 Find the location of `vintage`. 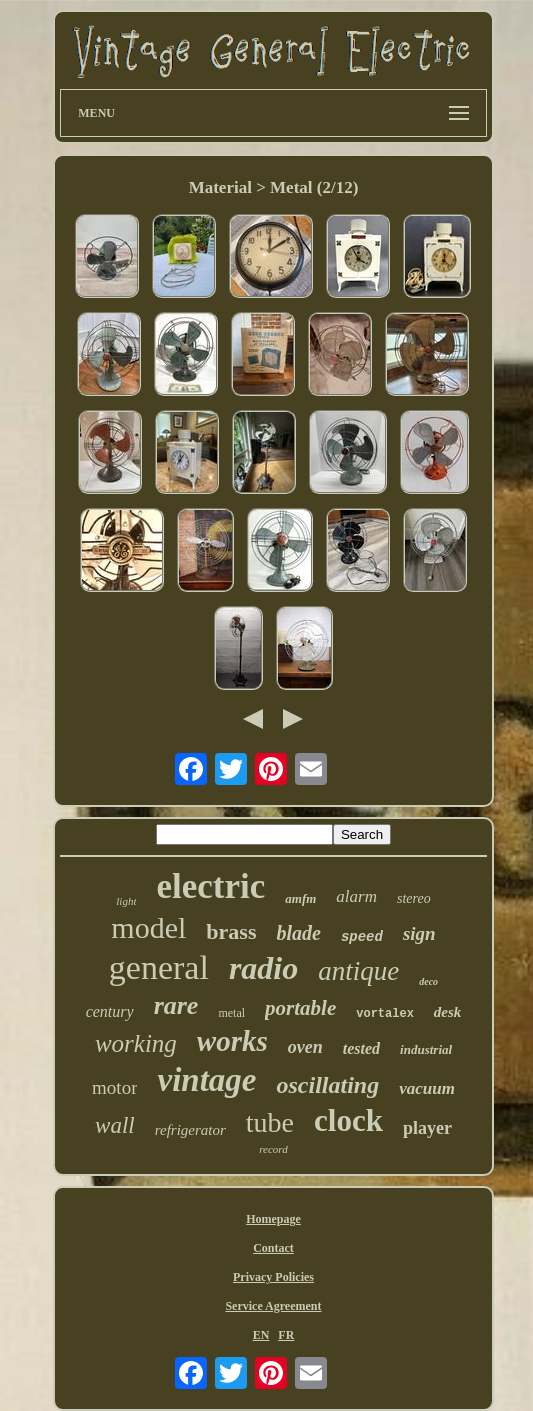

vintage is located at coordinates (206, 1080).